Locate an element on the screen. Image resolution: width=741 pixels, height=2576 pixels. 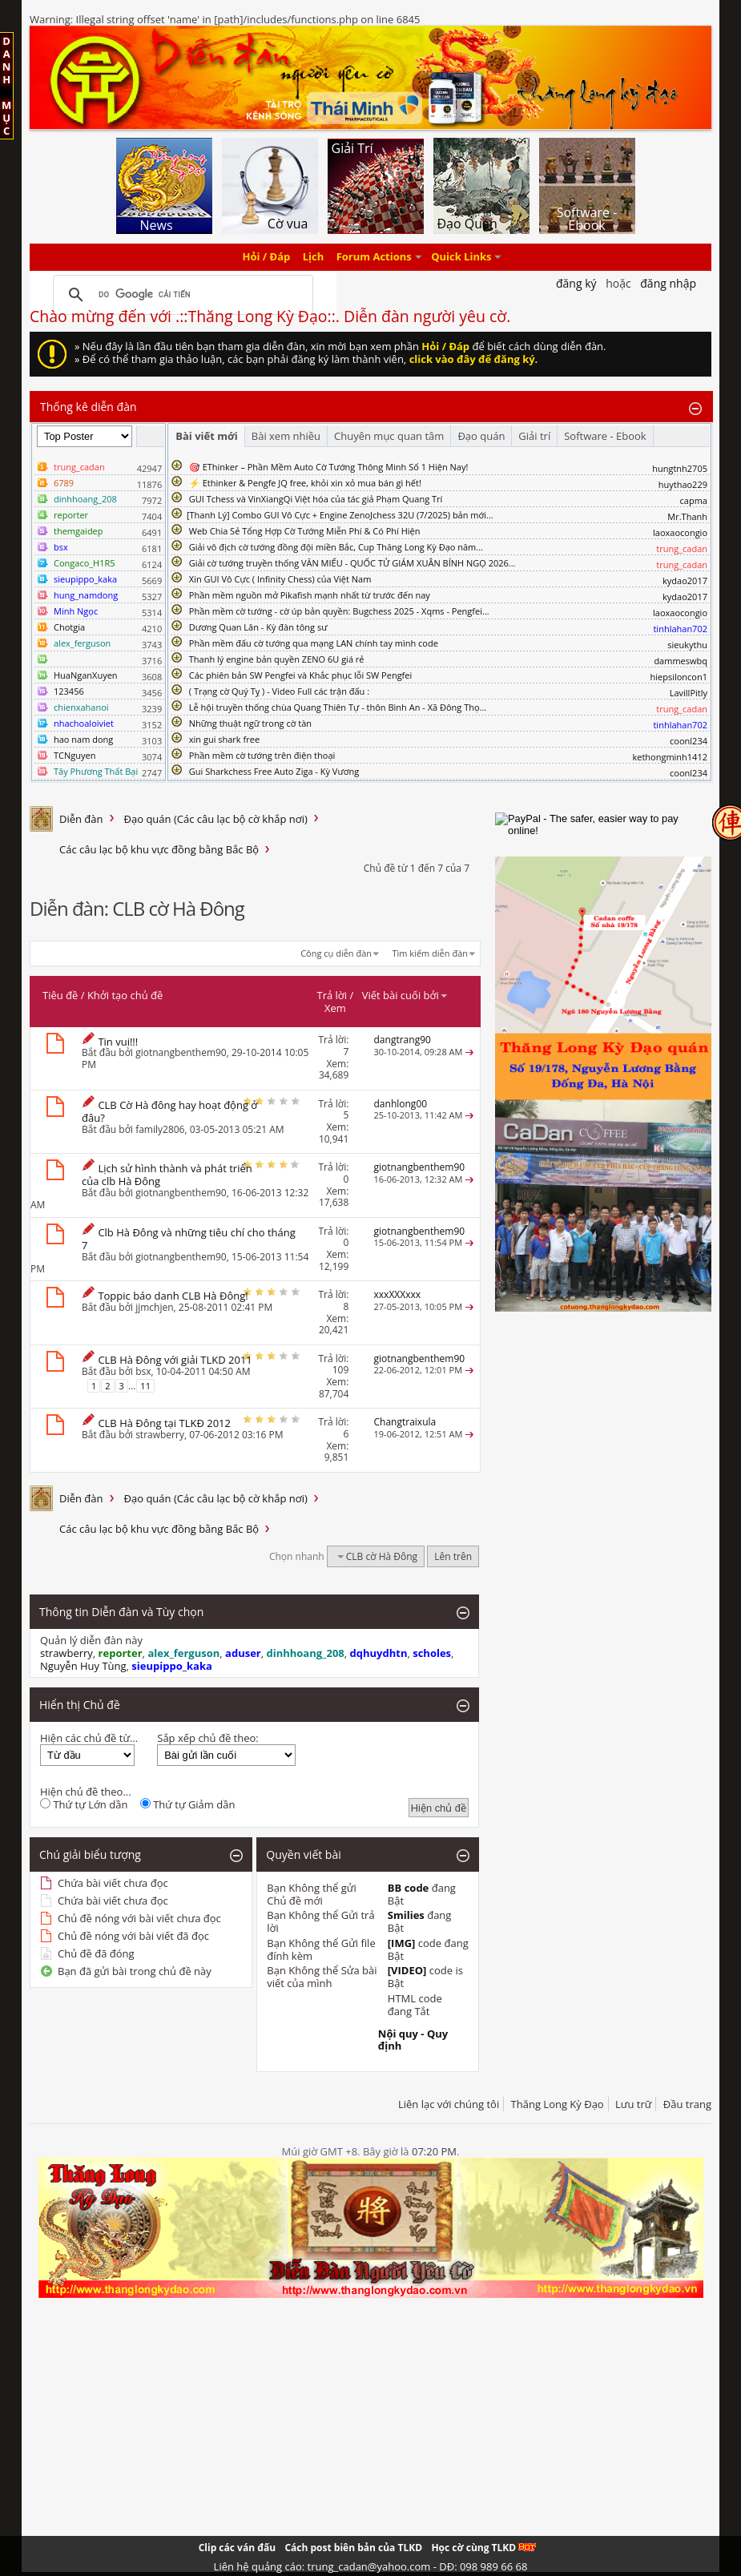
123456 is located at coordinates (69, 691).